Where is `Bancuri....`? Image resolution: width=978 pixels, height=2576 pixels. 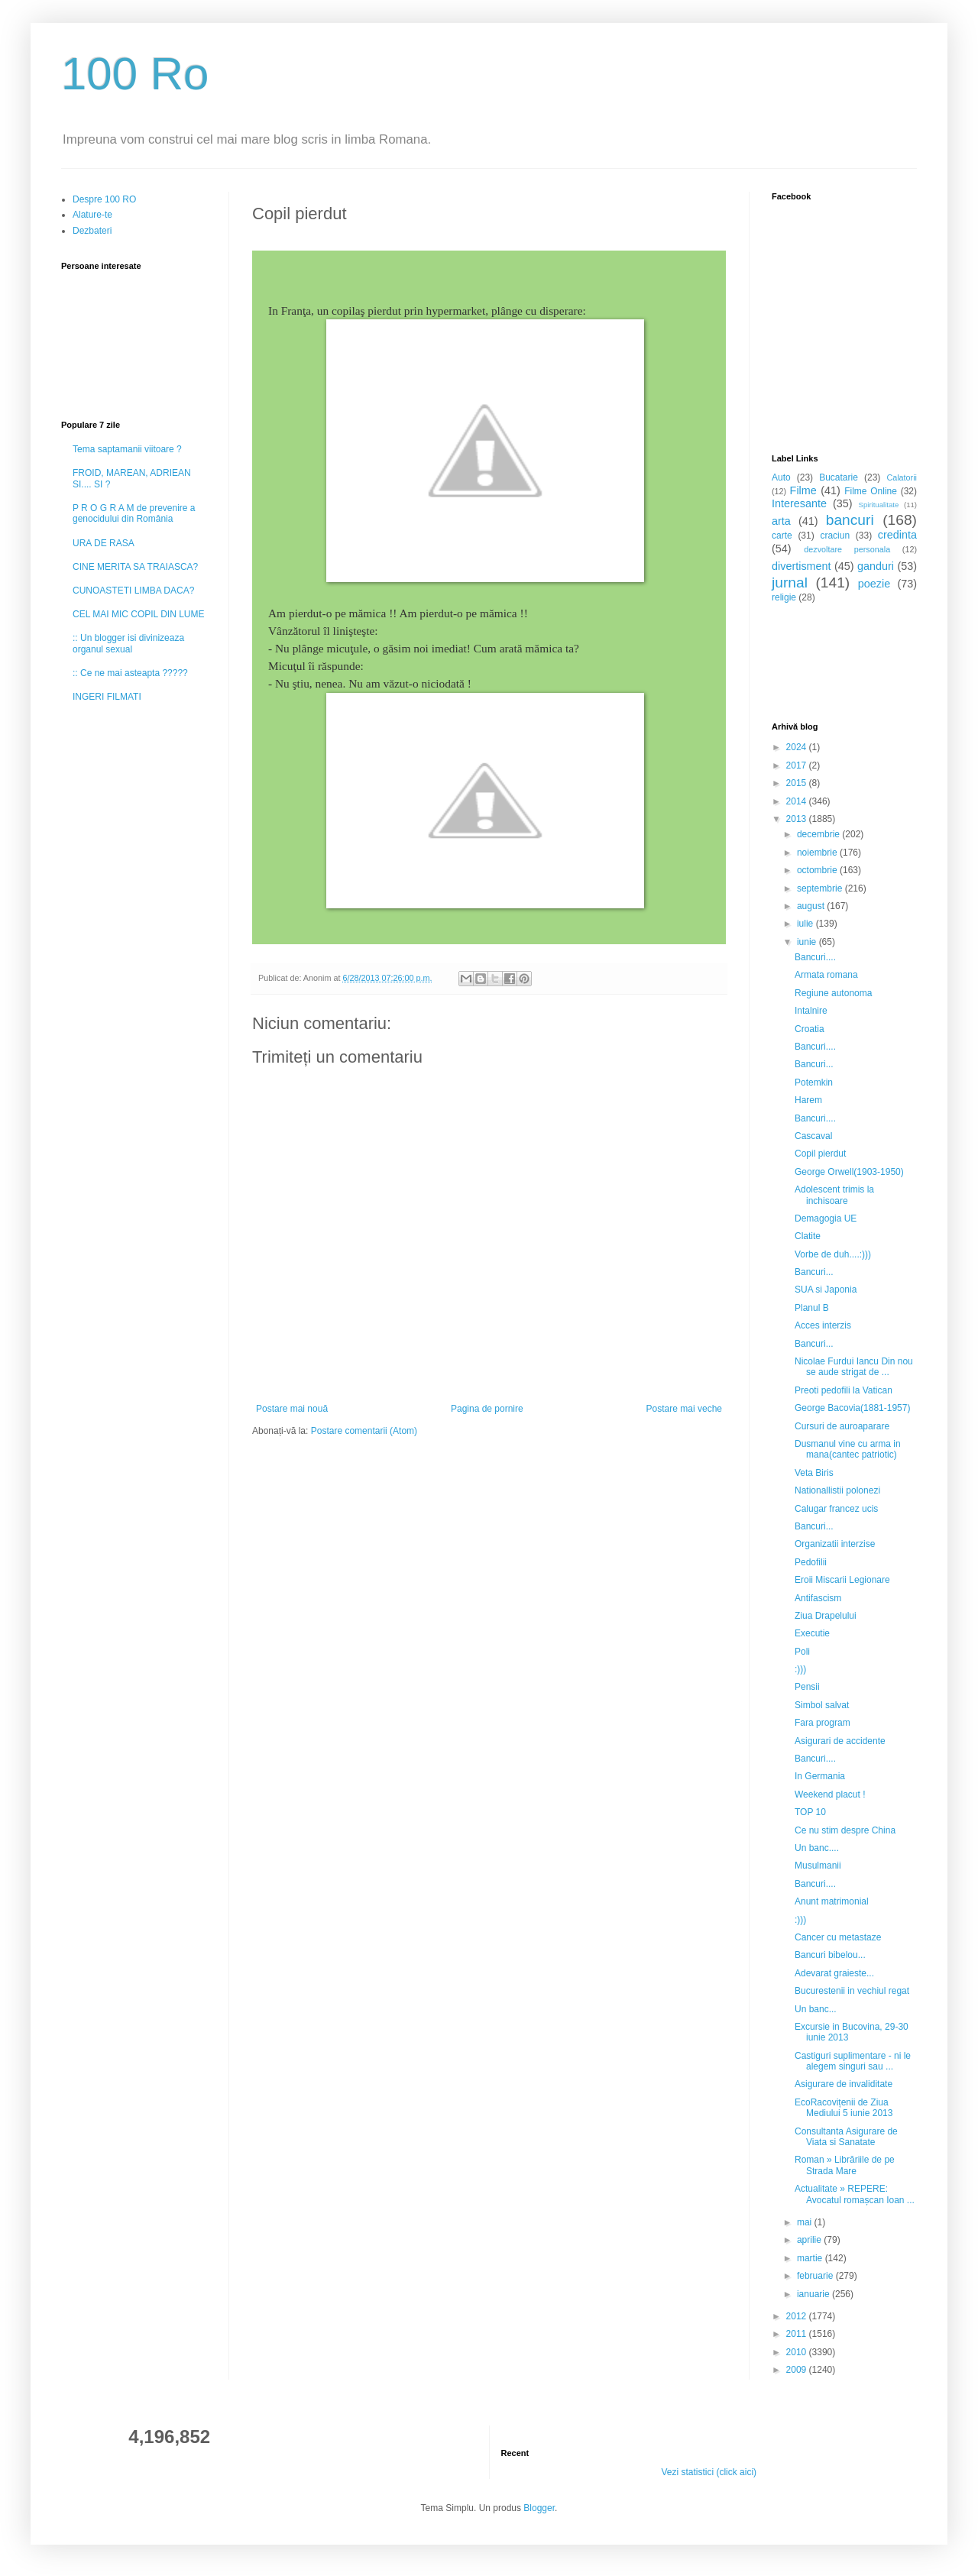
Bancuri.... is located at coordinates (815, 957).